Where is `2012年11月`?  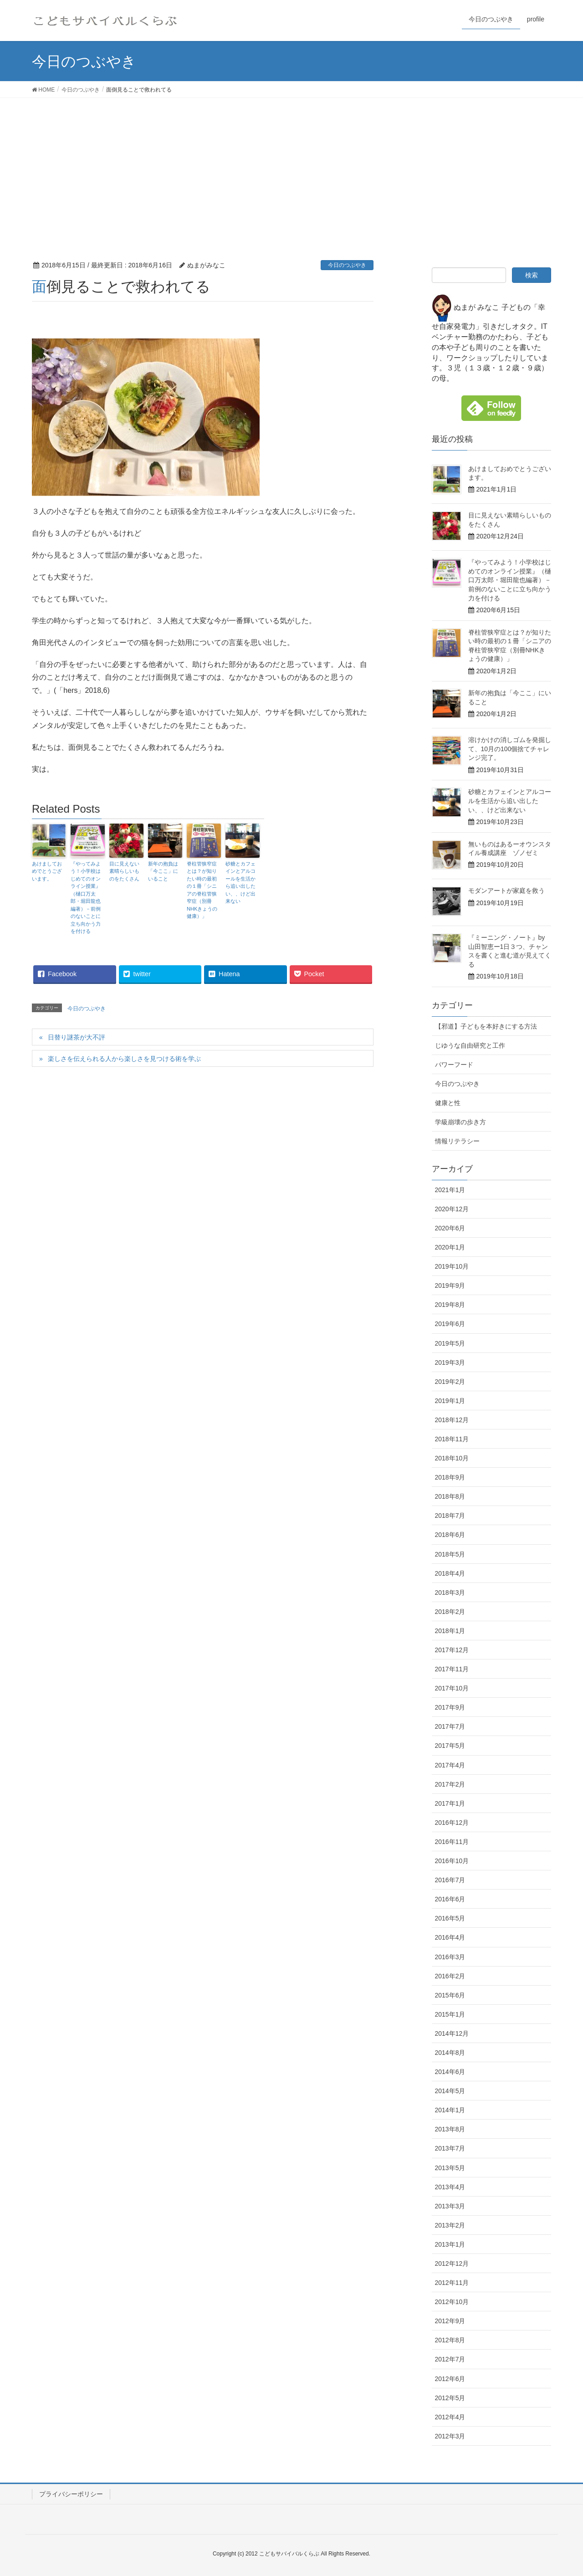
2012年11月 is located at coordinates (452, 2282).